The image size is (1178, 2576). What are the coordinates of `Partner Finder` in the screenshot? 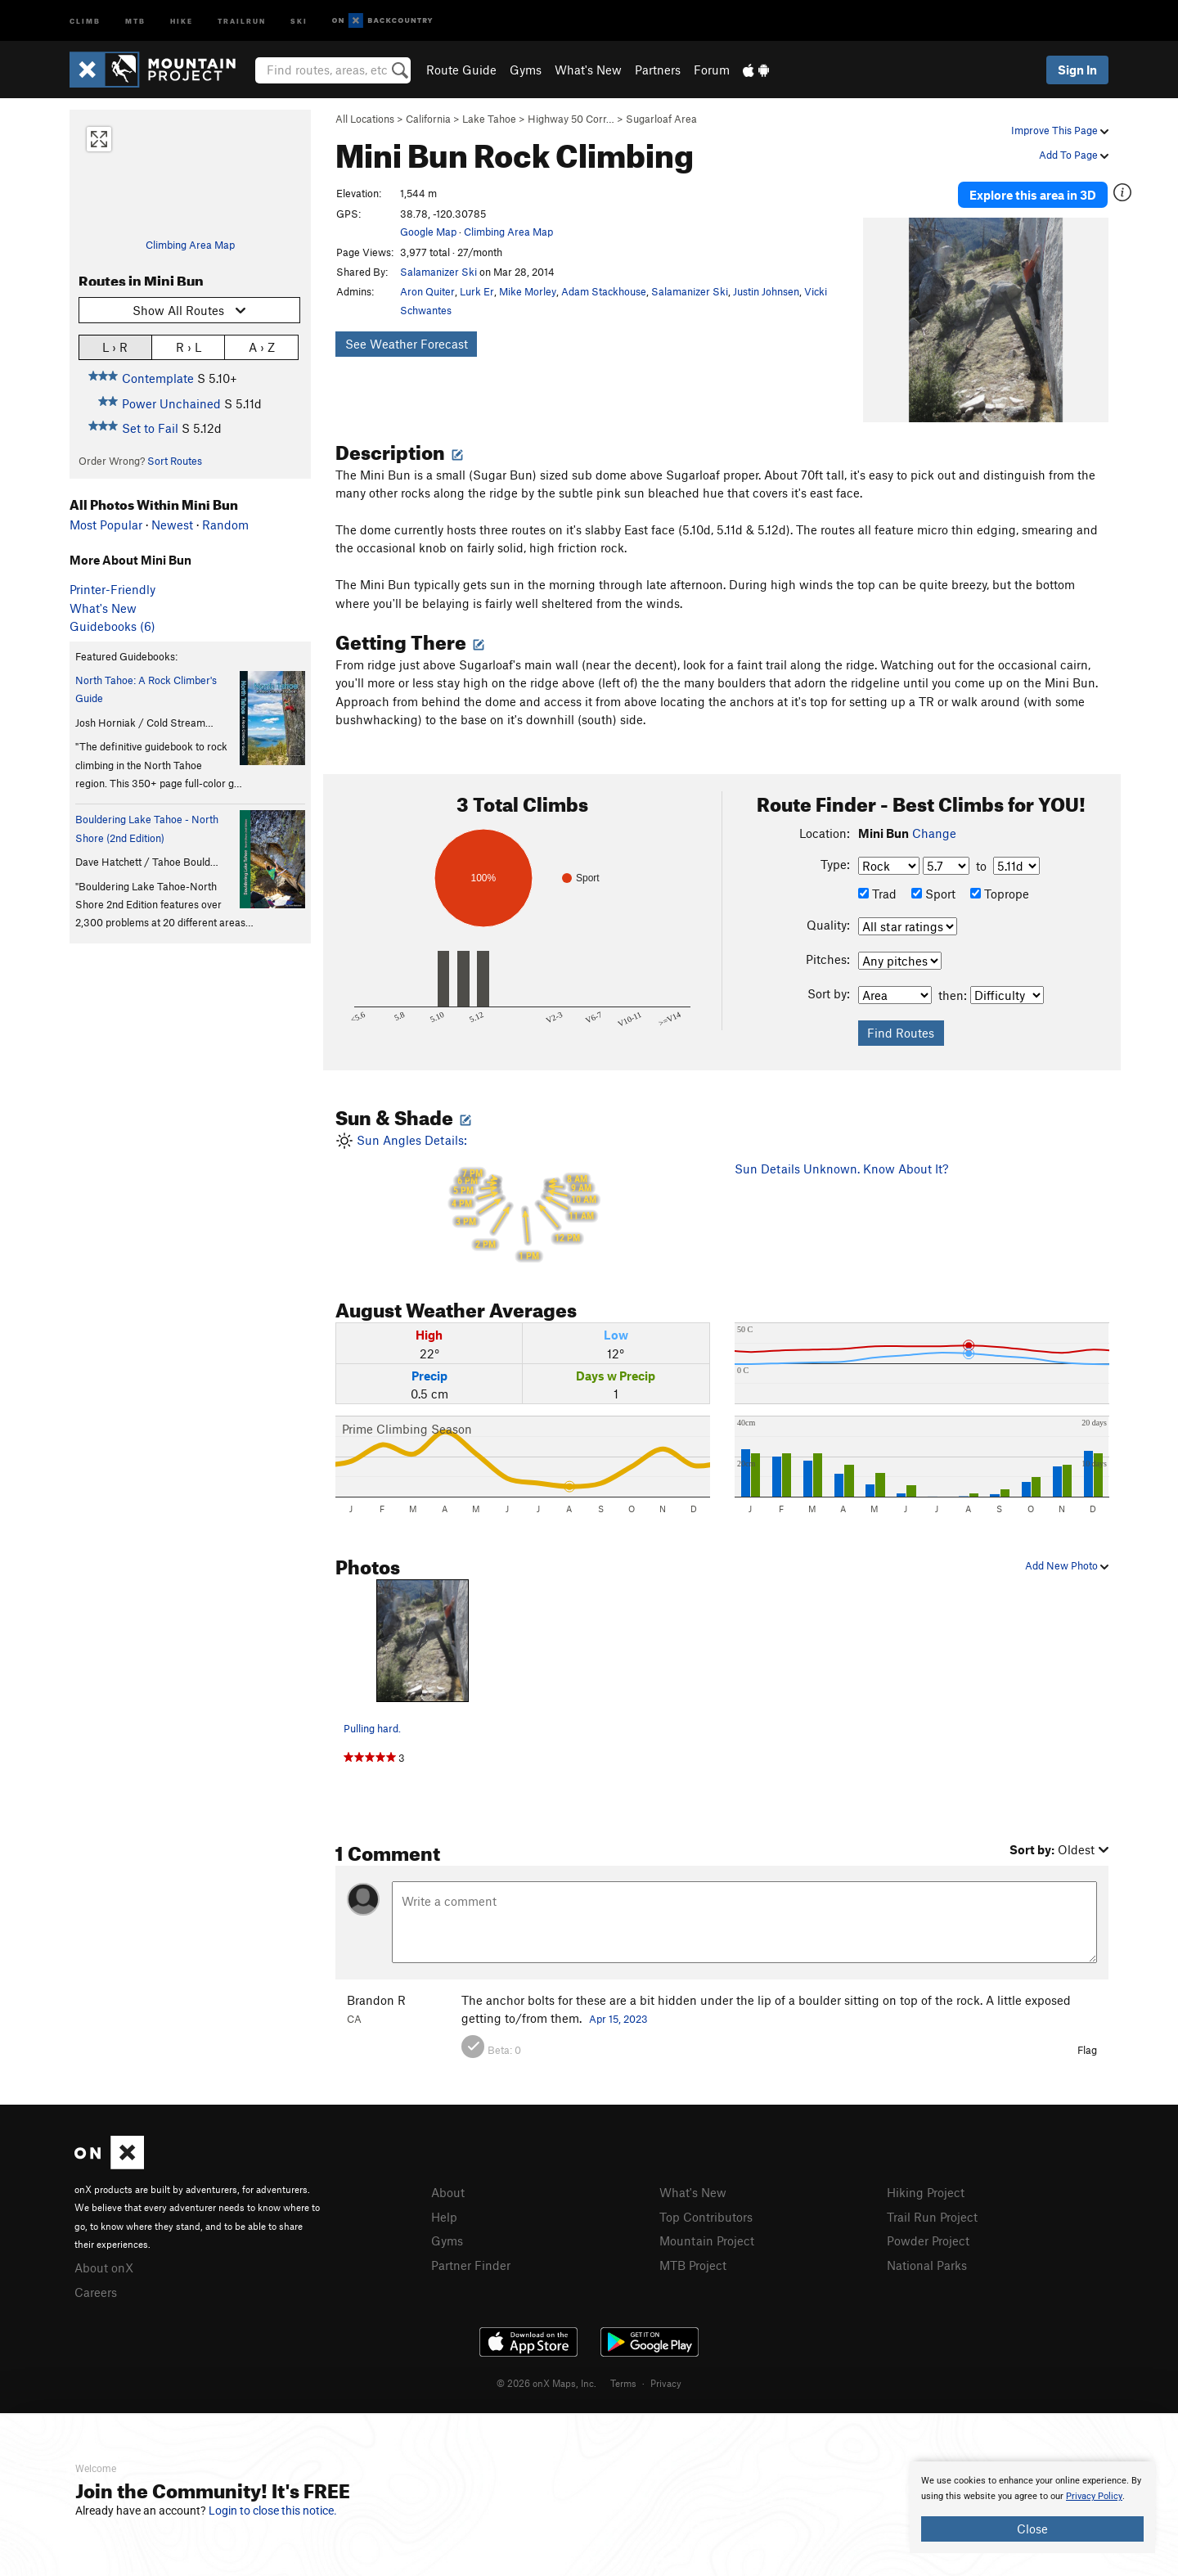 It's located at (470, 2265).